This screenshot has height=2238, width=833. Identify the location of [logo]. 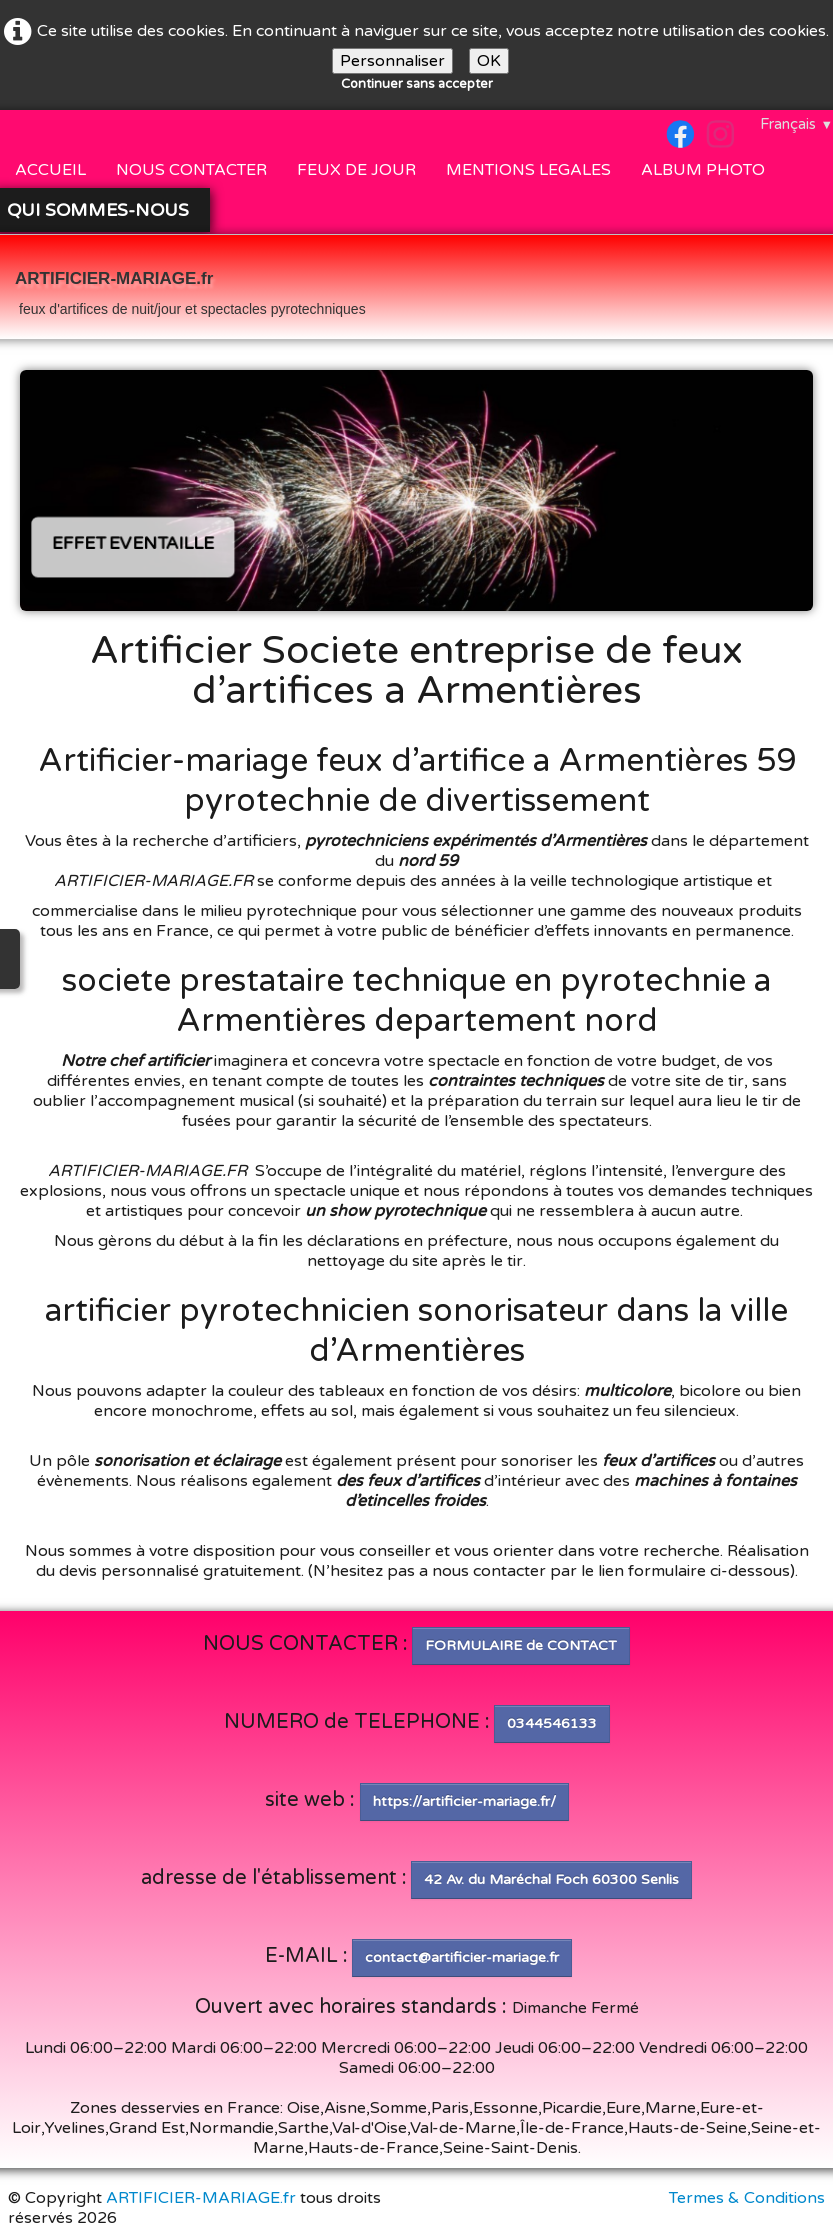
(190, 289).